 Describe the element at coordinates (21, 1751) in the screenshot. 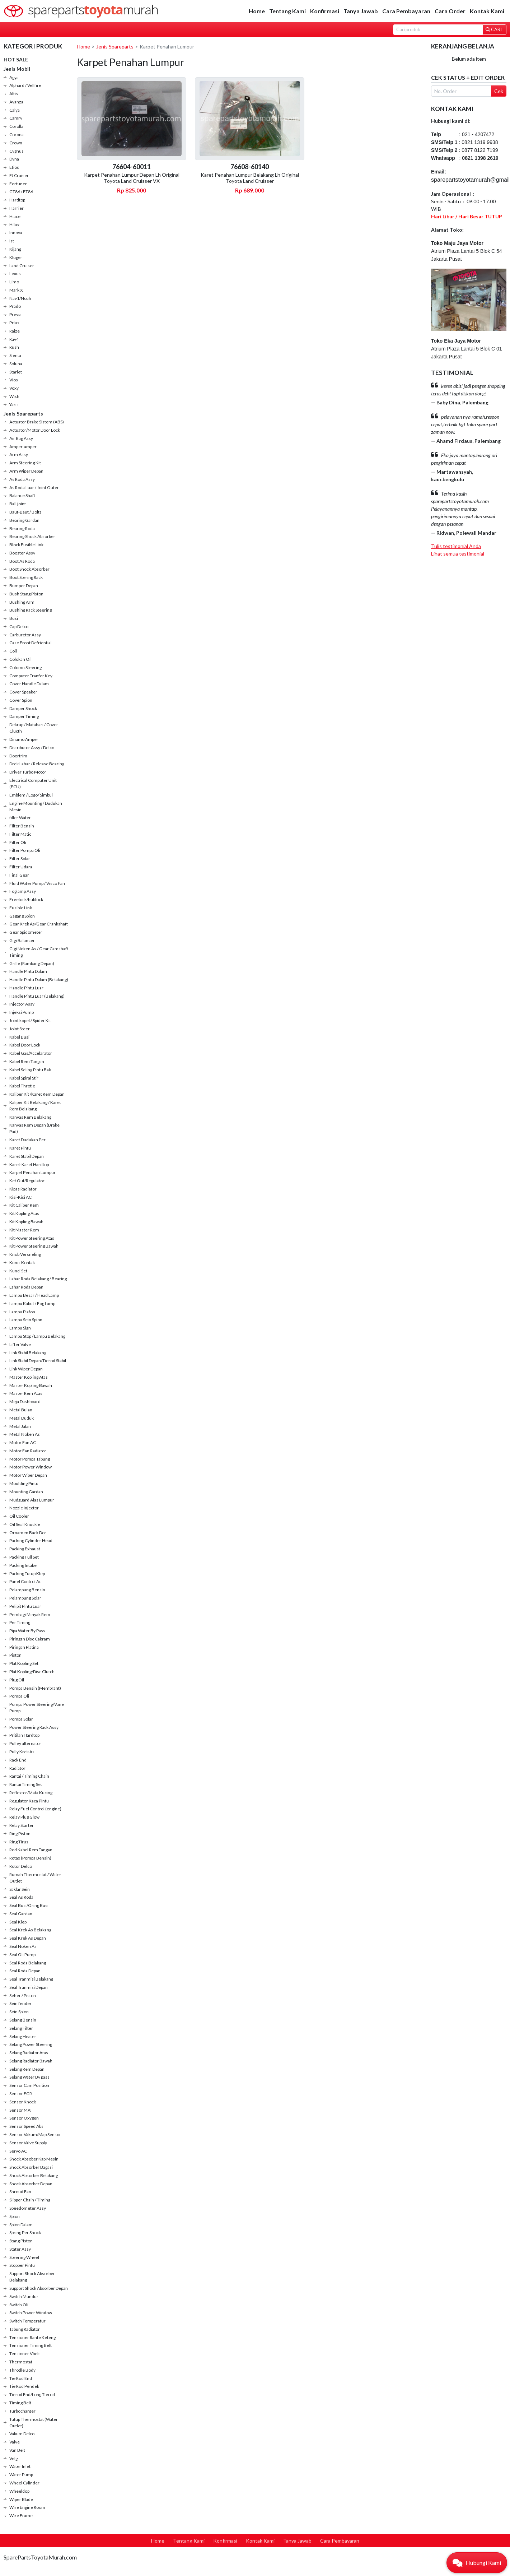

I see `Pully Krek As` at that location.